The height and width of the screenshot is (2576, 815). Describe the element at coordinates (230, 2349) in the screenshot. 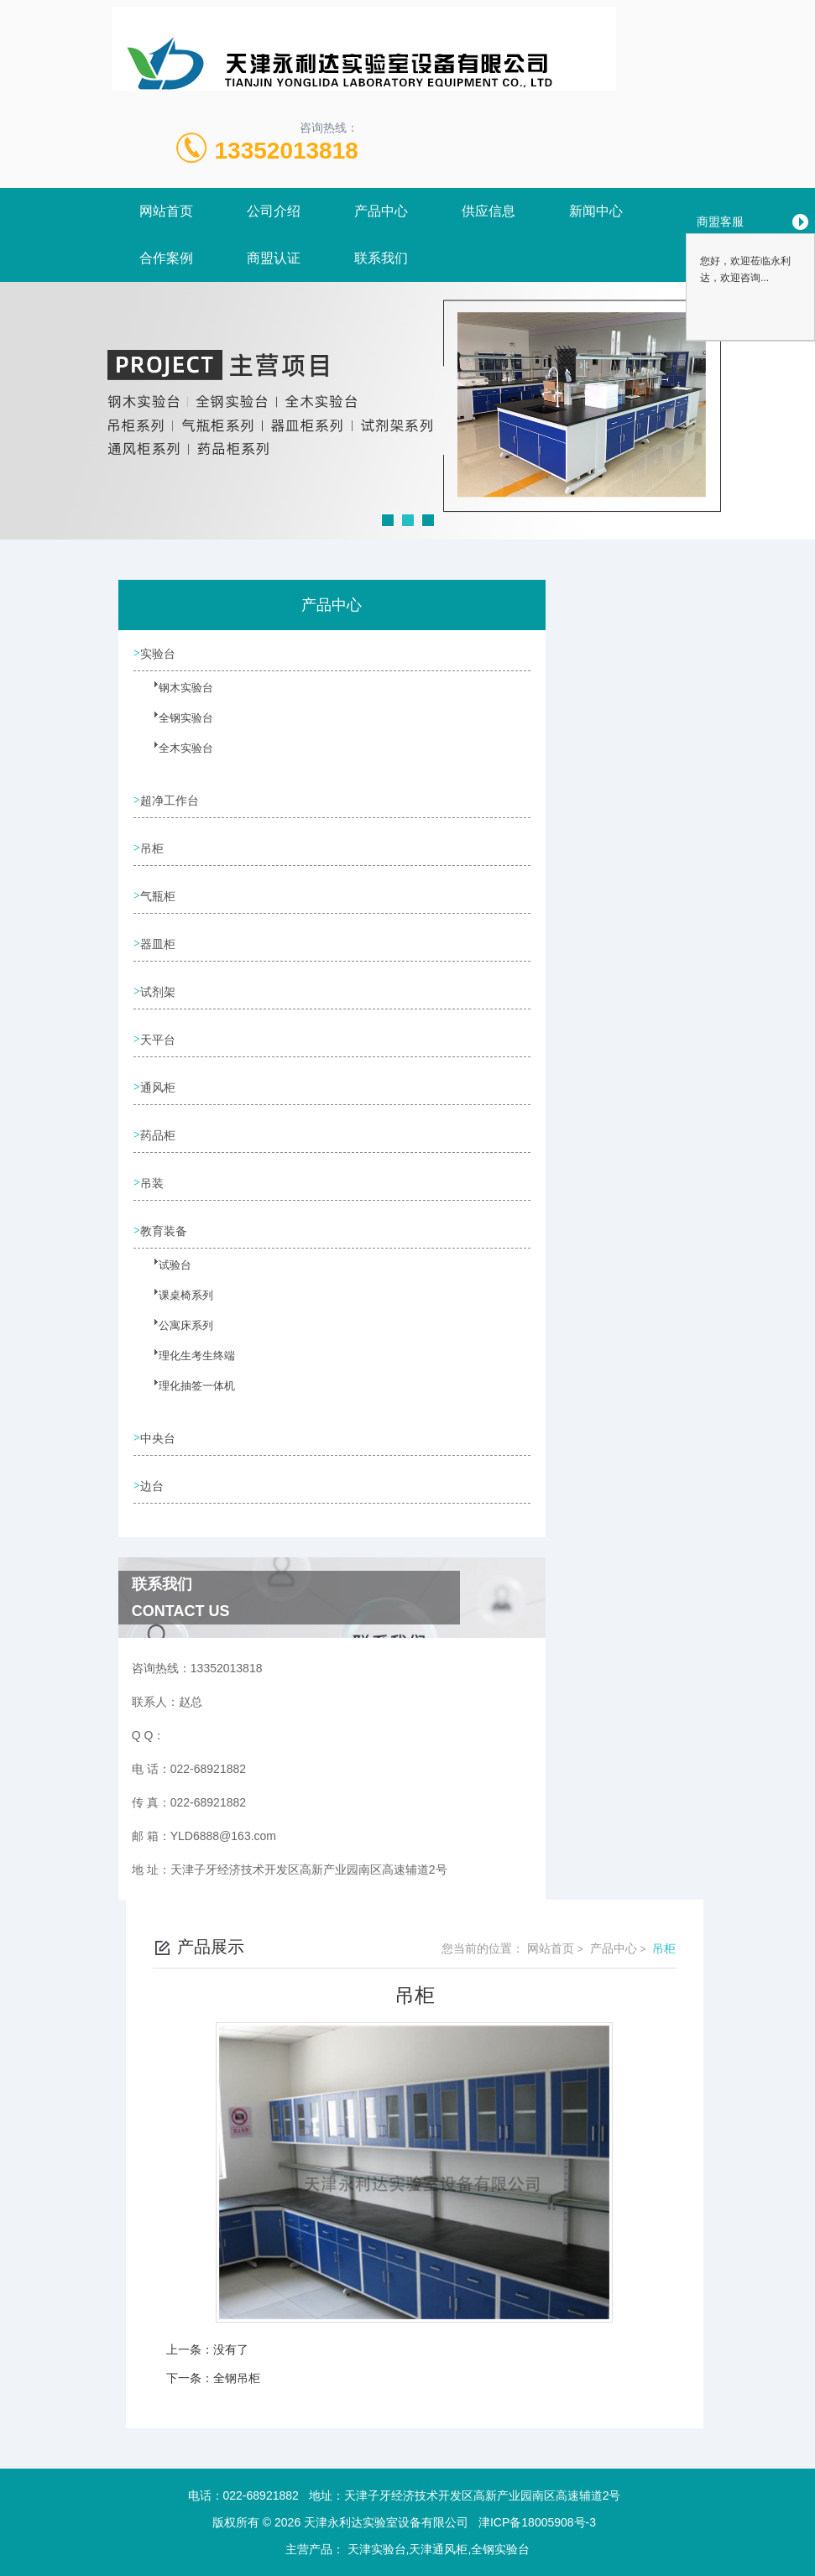

I see `没有了` at that location.